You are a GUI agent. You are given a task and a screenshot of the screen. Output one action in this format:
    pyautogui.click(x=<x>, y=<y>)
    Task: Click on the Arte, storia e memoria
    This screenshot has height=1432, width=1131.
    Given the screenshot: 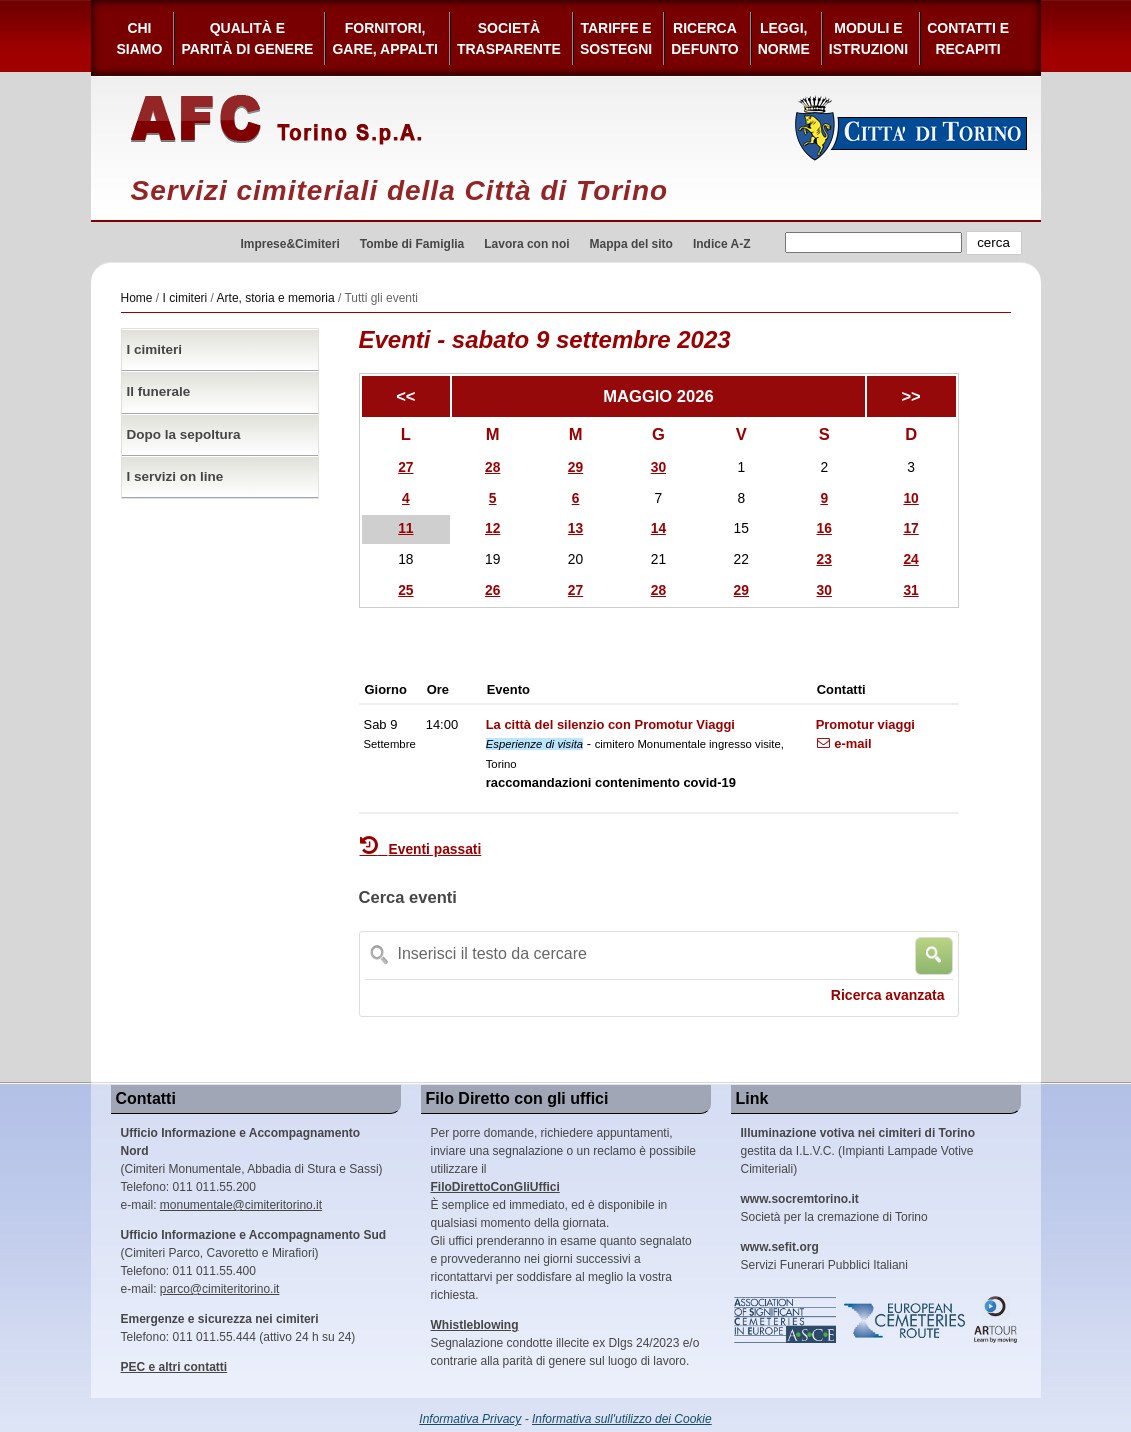 What is the action you would take?
    pyautogui.click(x=276, y=298)
    